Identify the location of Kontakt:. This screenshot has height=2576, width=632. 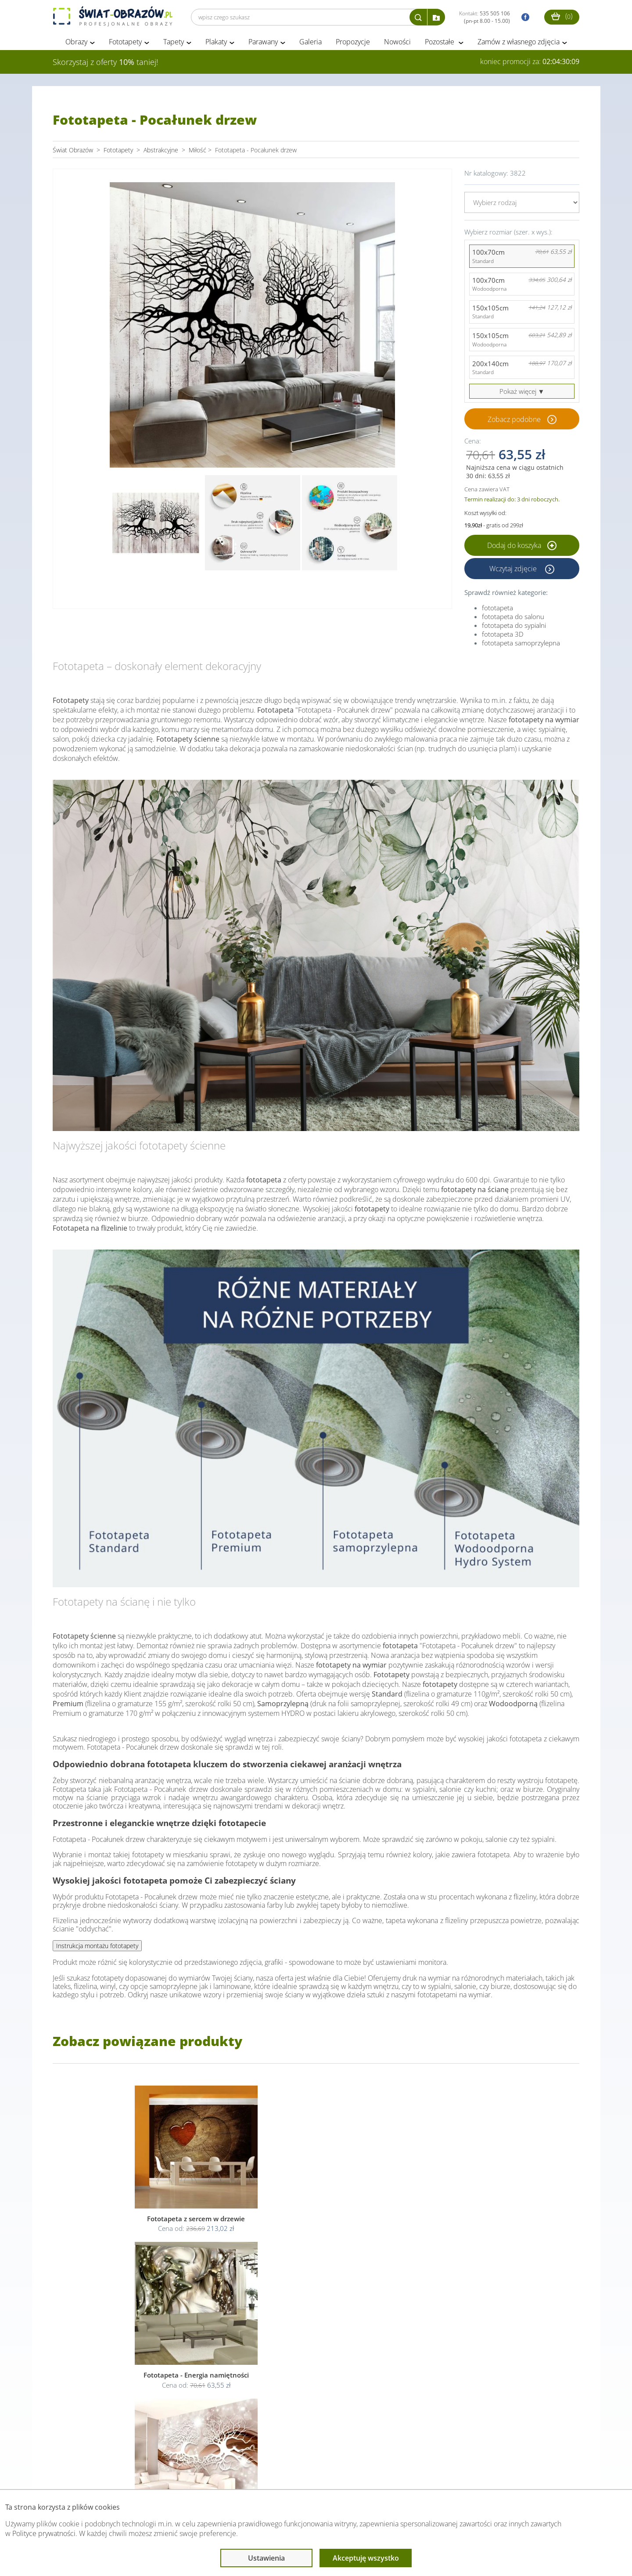
(484, 17).